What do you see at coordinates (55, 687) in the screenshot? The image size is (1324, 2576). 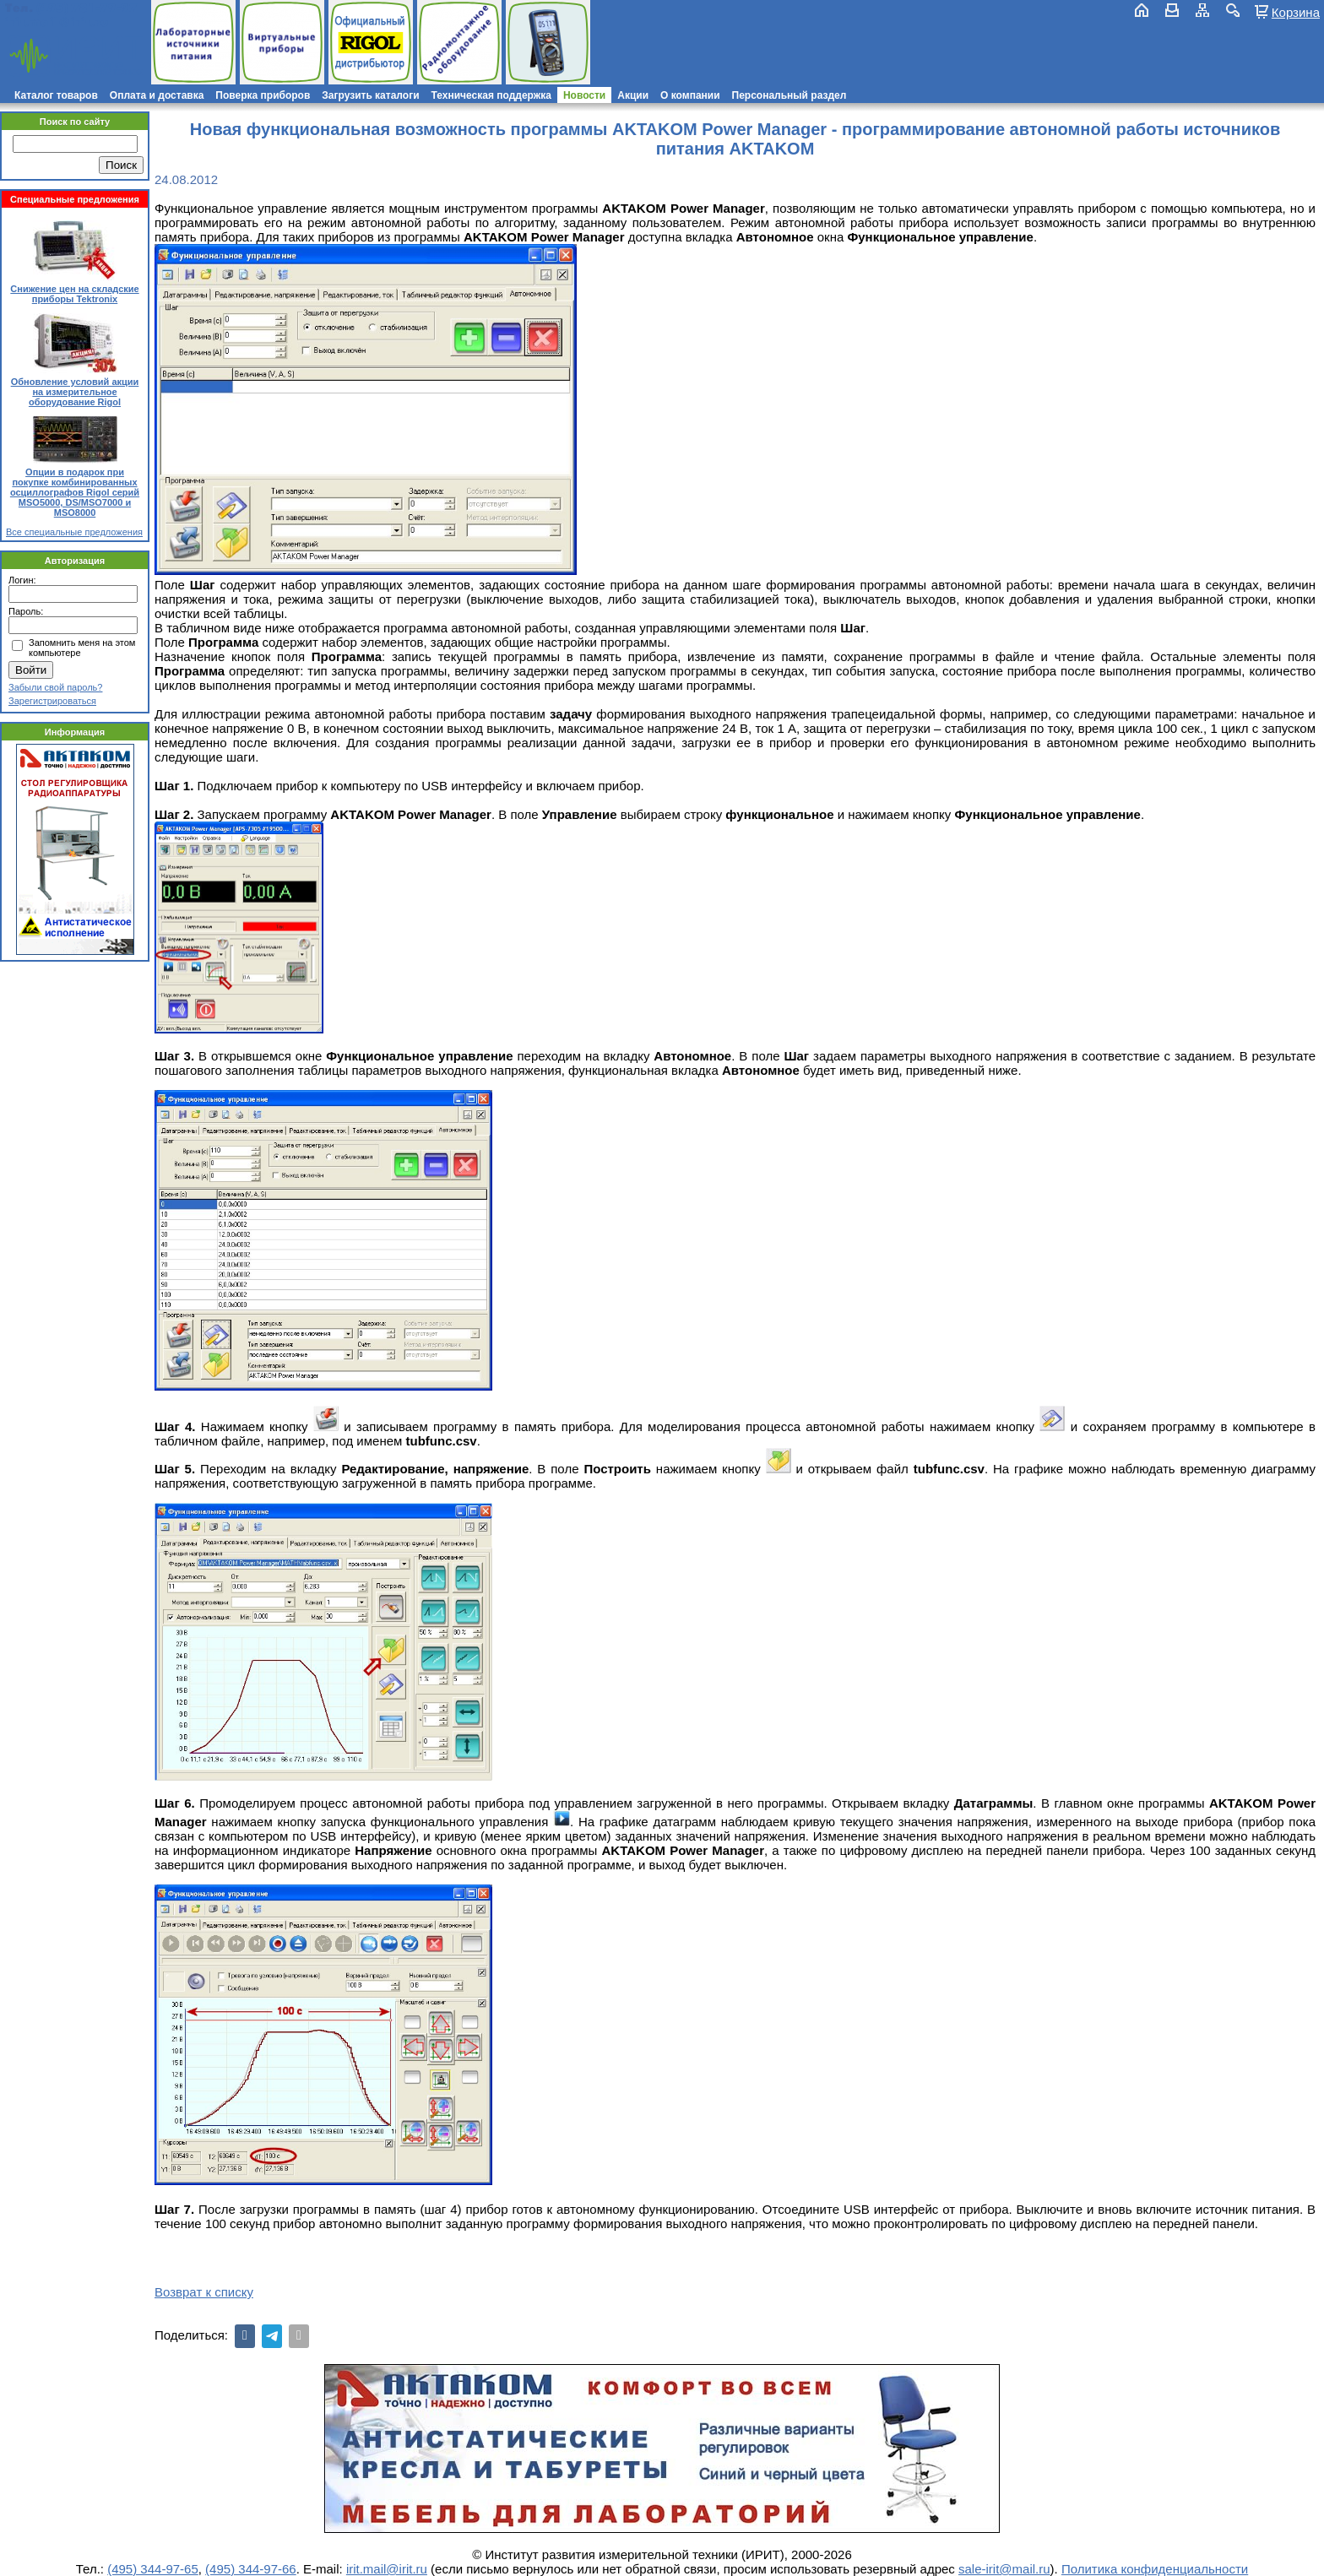 I see `Забыли свой пароль?` at bounding box center [55, 687].